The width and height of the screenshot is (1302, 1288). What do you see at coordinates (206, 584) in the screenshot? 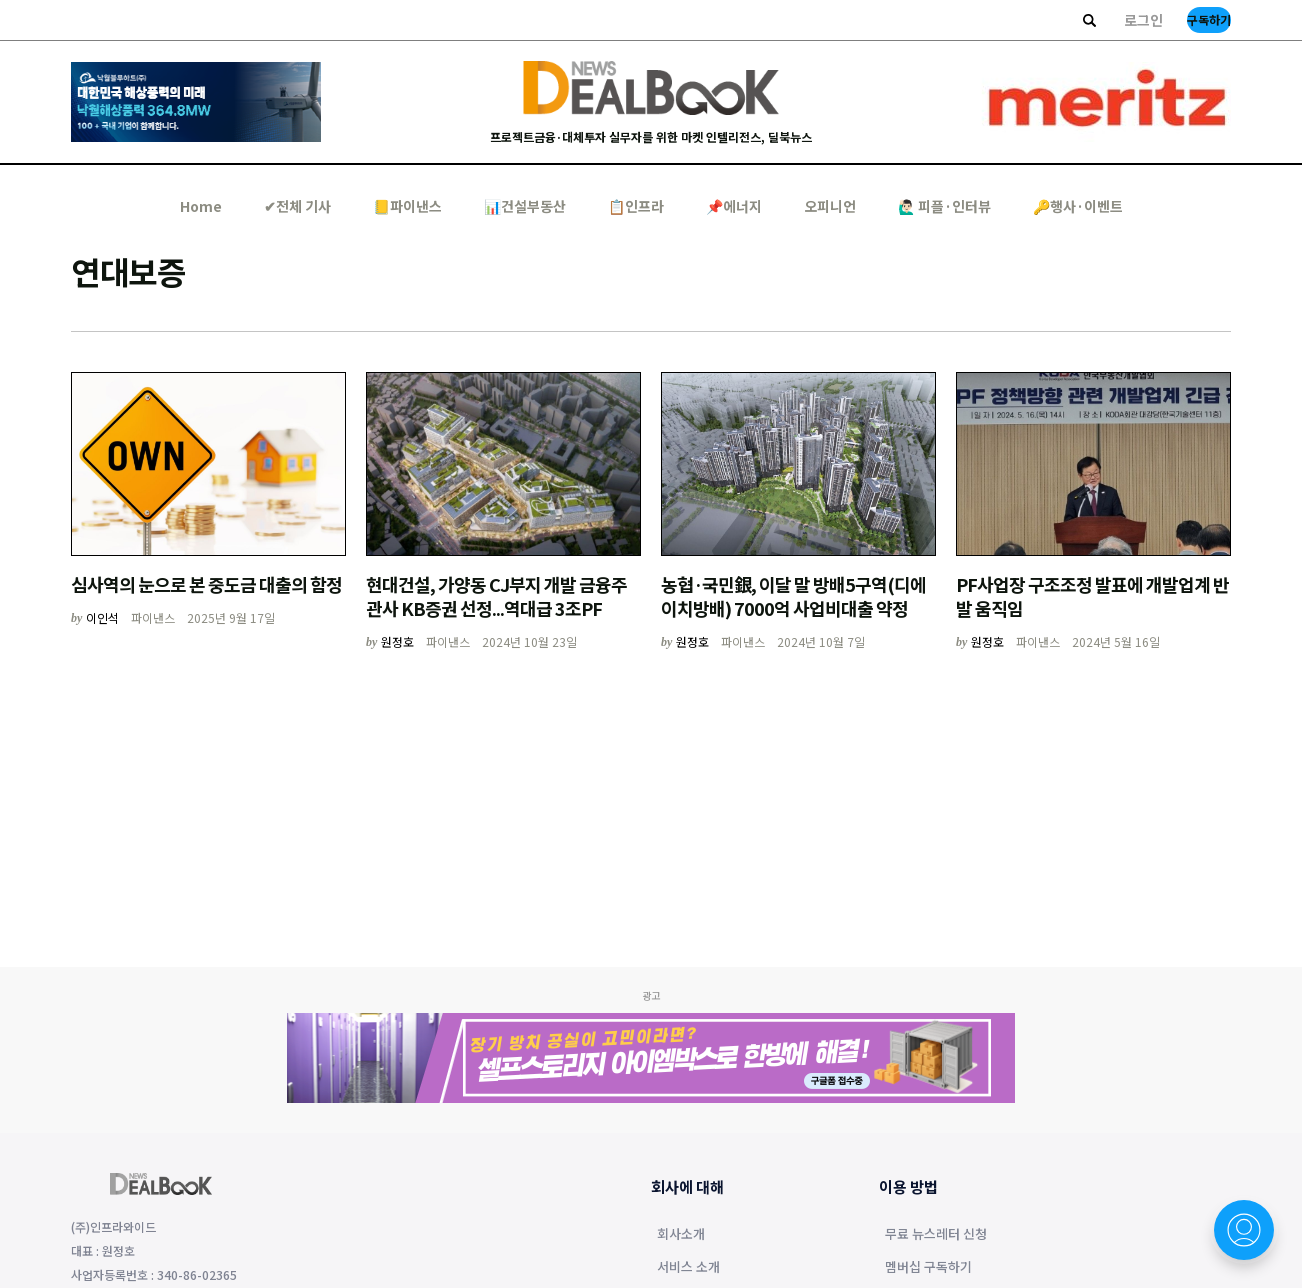
I see `심사역의 눈으로 본 중도금 대출의 함정` at bounding box center [206, 584].